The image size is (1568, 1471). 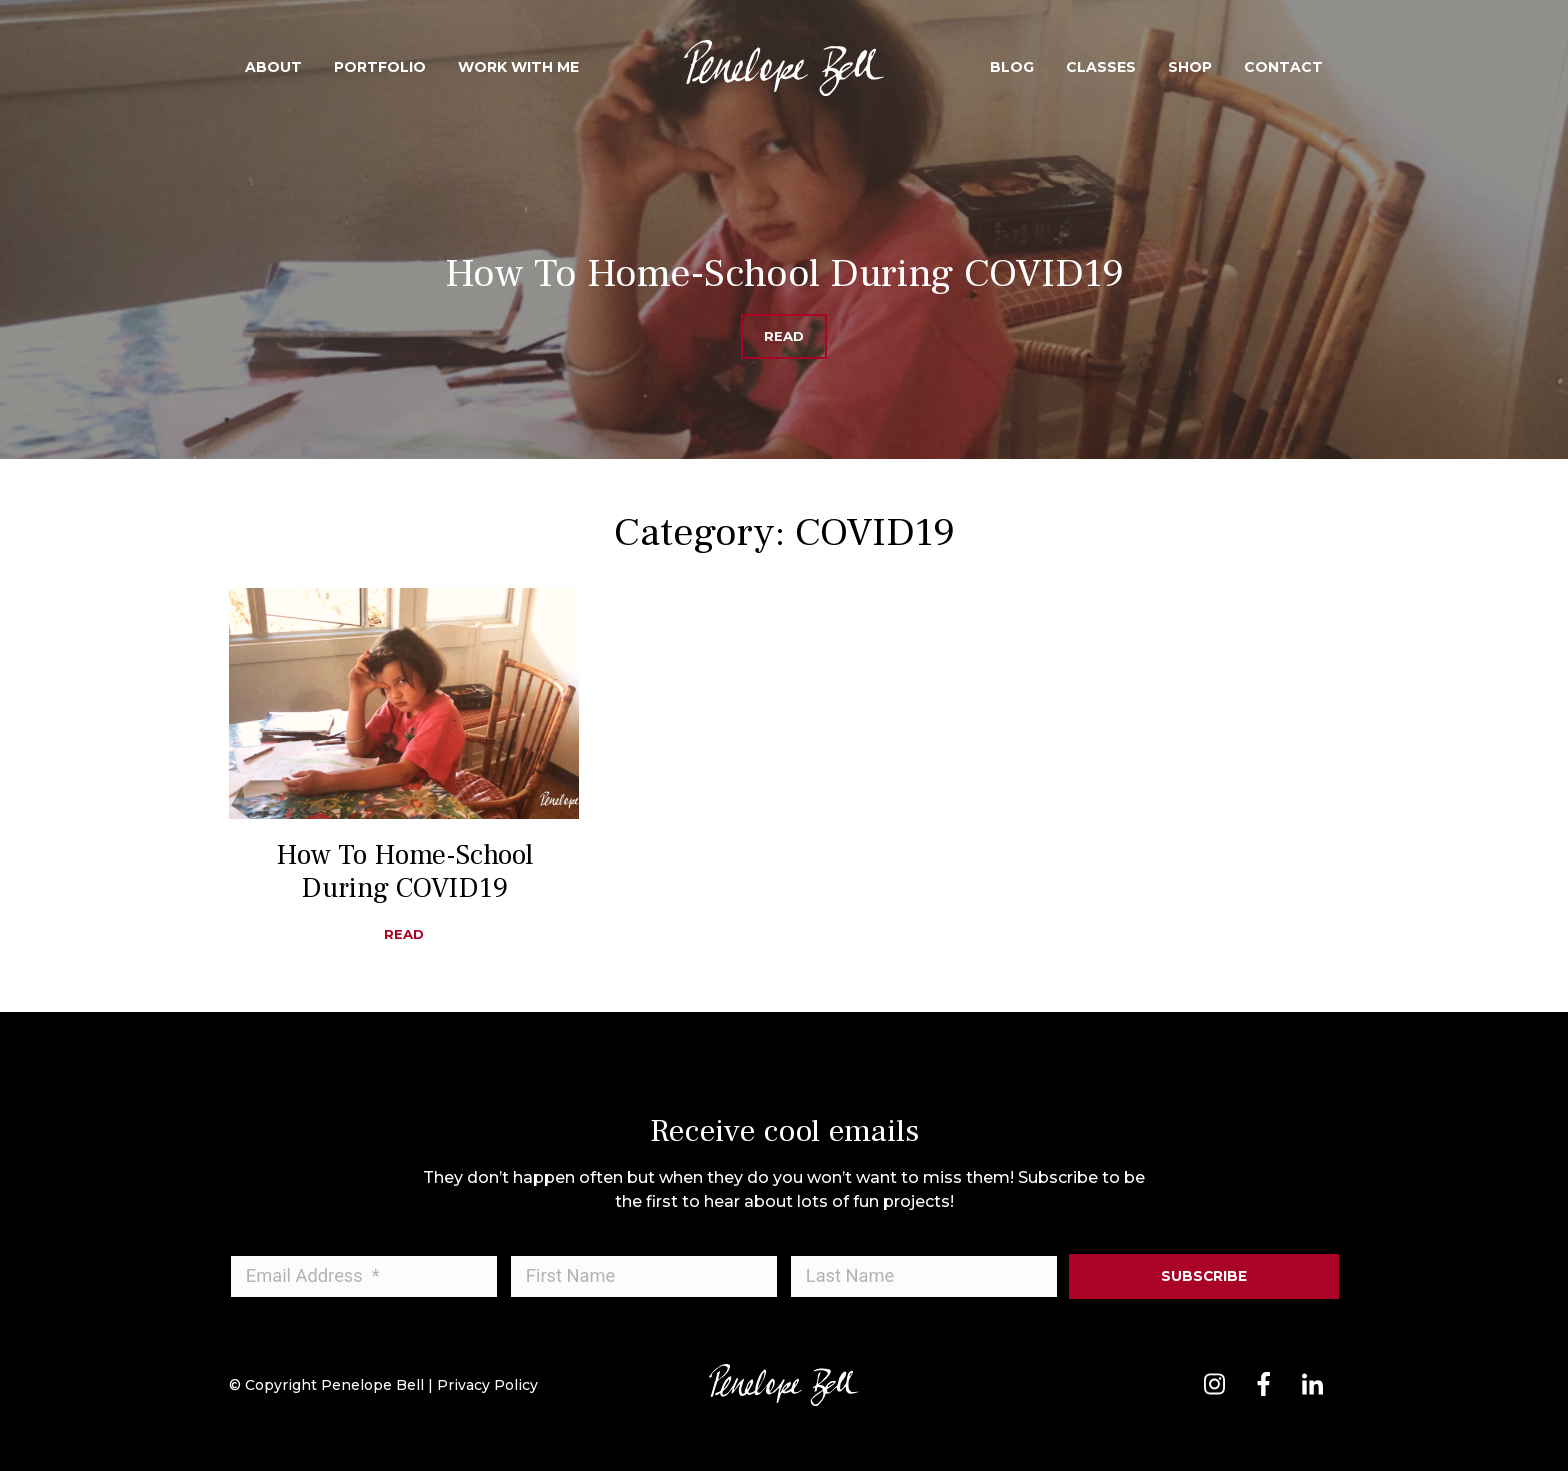 I want to click on Classes, so click(x=1101, y=67).